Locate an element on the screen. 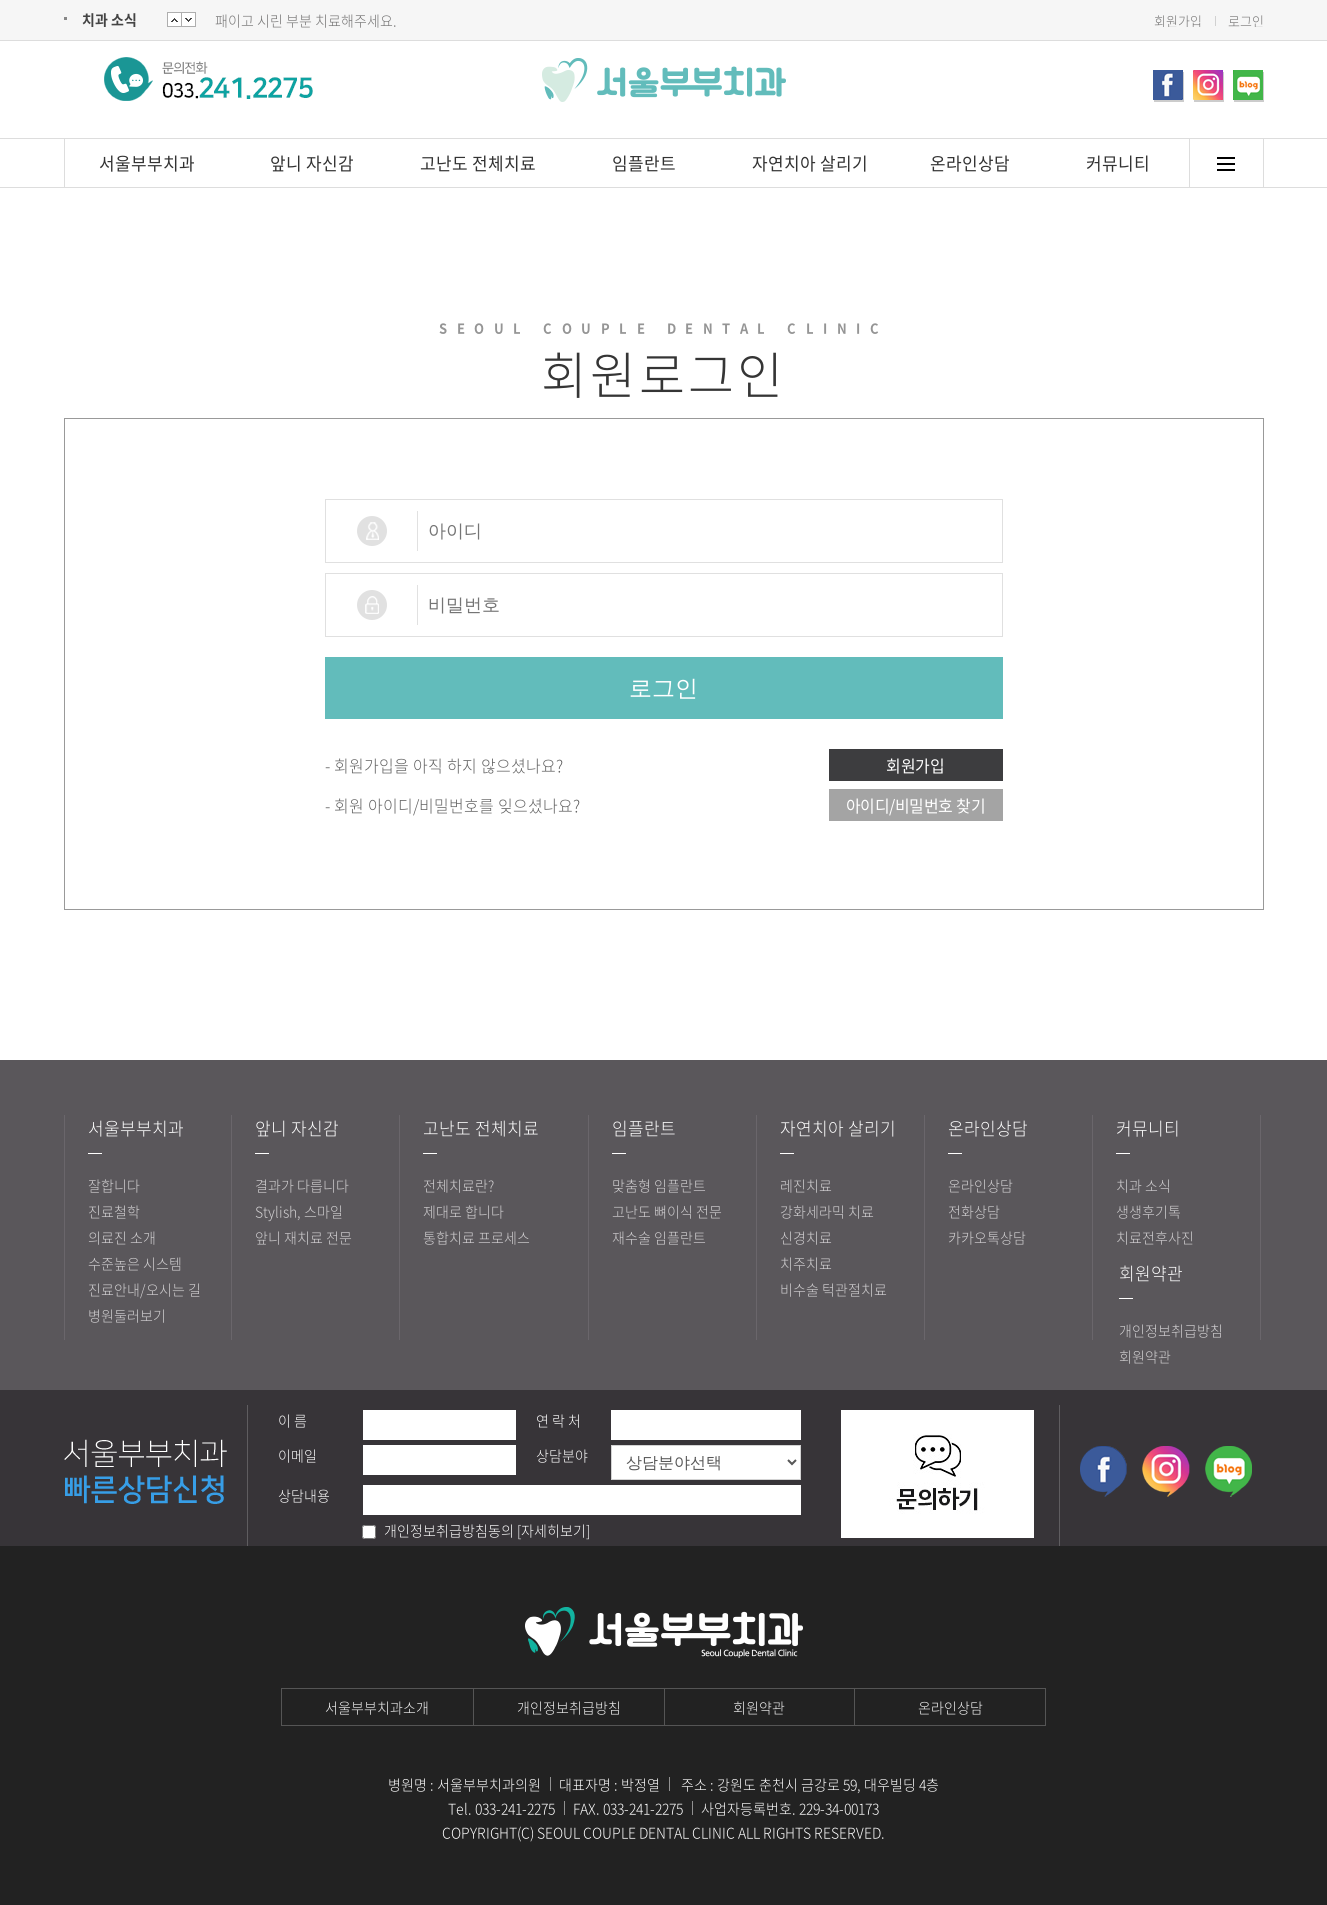 The image size is (1327, 1905). 메뉴토글 is located at coordinates (1226, 163).